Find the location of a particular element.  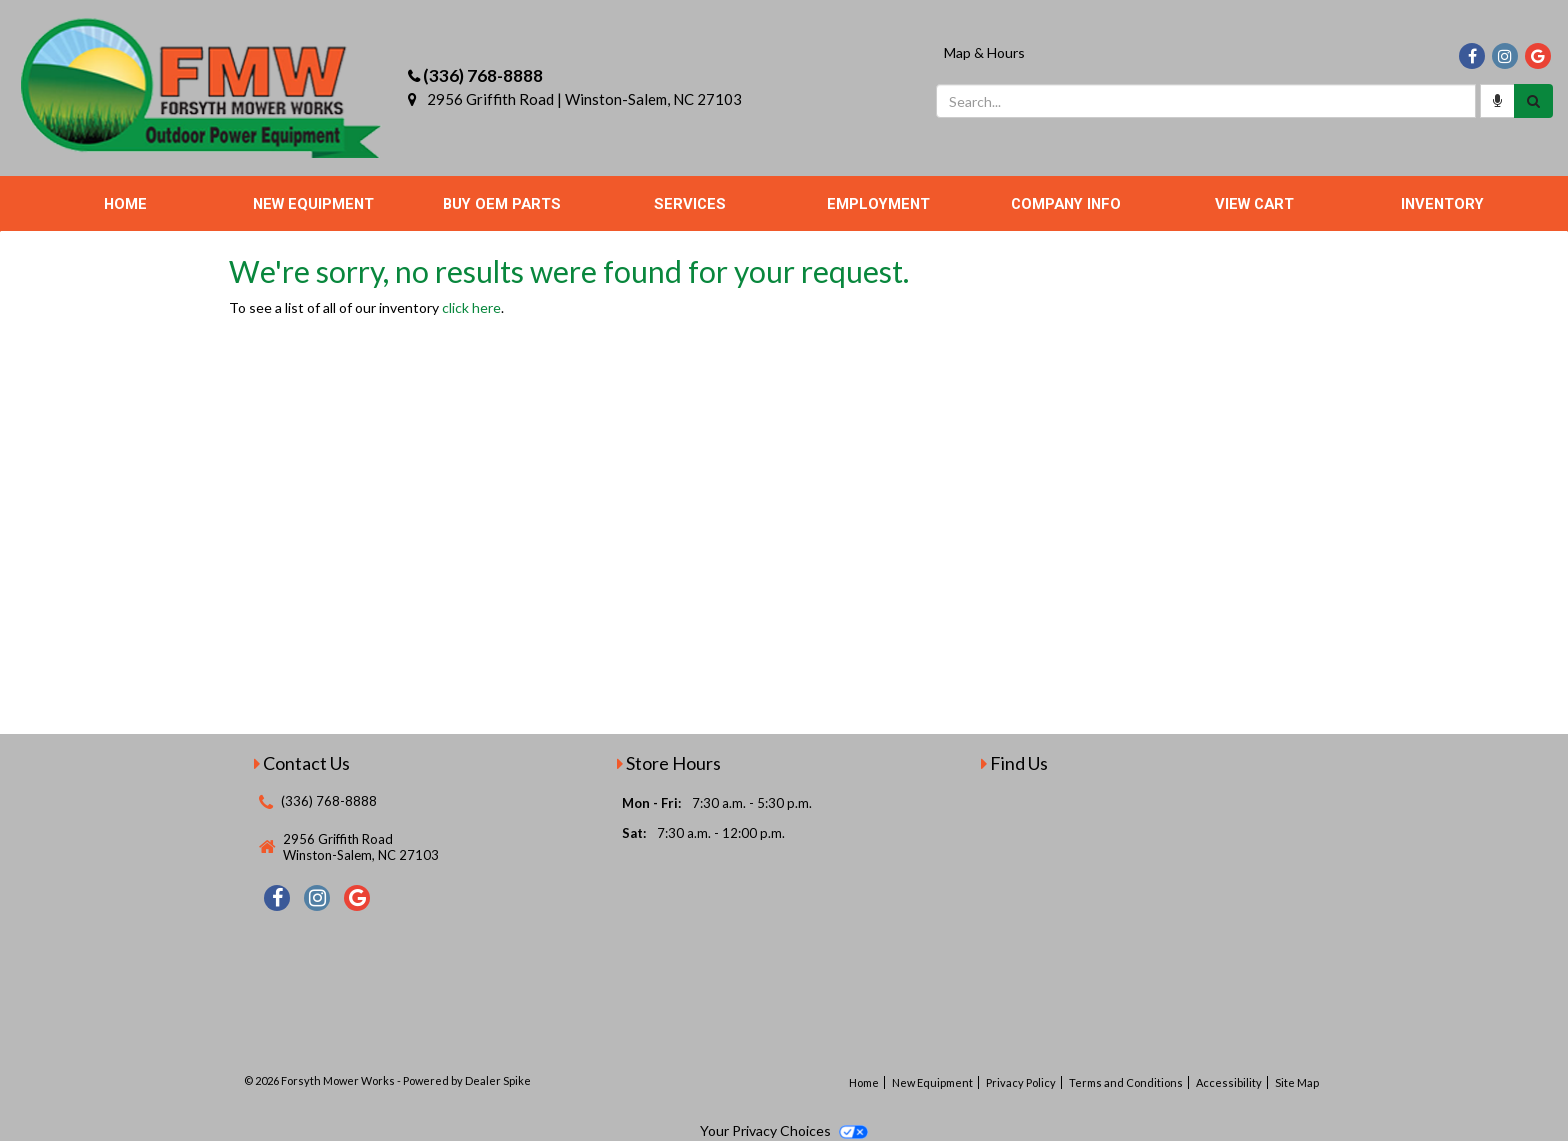

View Cart is located at coordinates (1254, 204).